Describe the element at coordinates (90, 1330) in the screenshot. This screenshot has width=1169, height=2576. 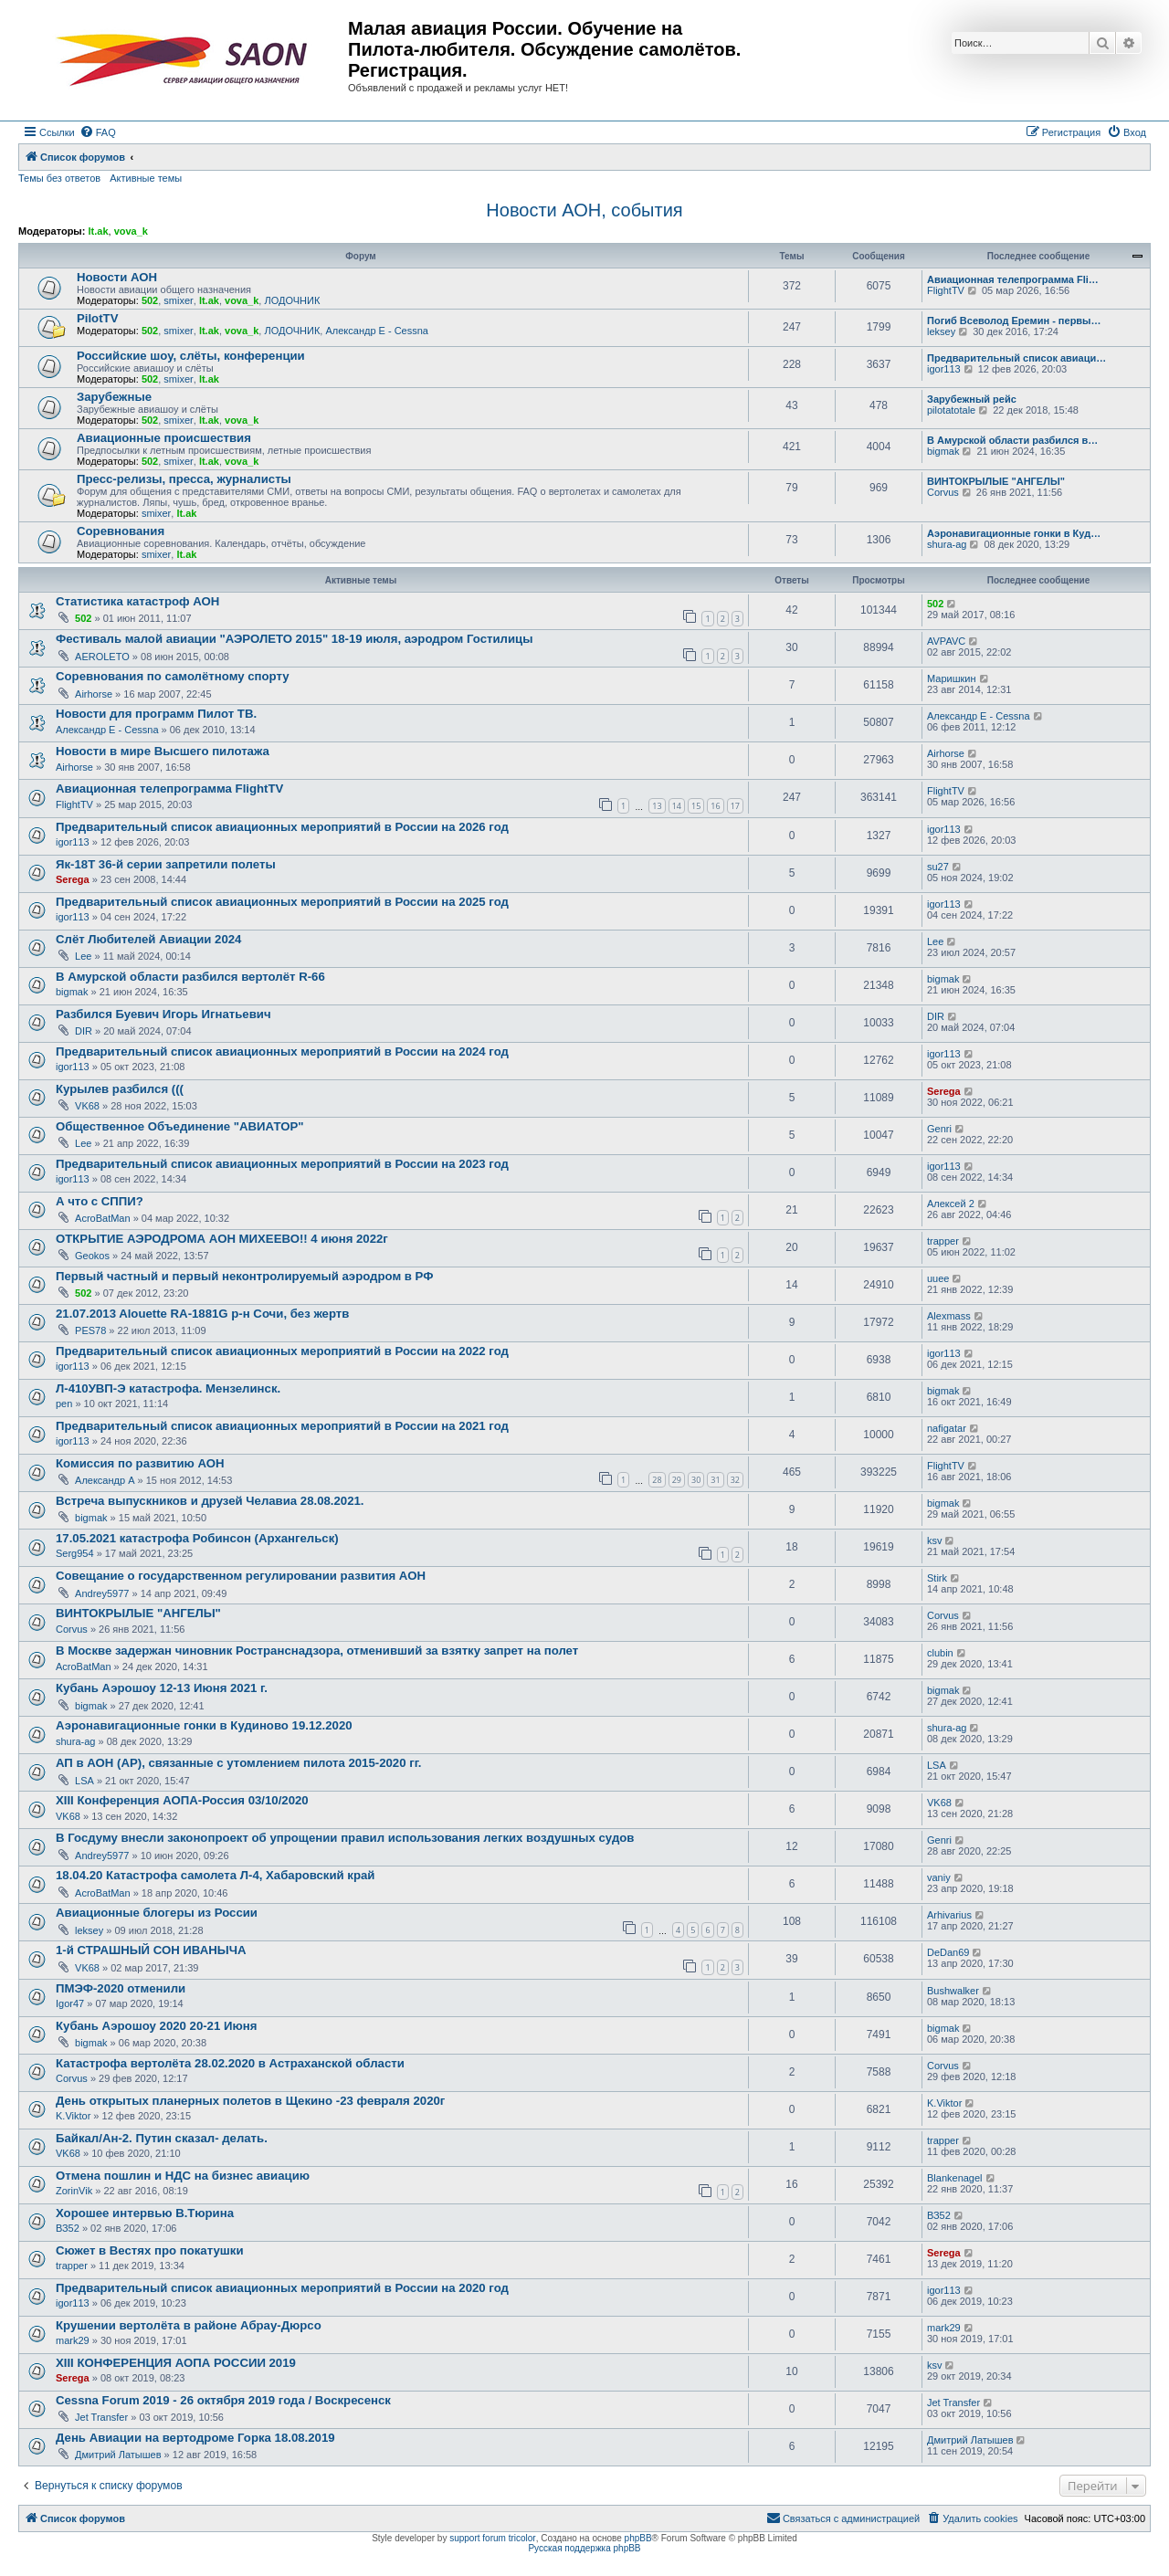
I see `PES78` at that location.